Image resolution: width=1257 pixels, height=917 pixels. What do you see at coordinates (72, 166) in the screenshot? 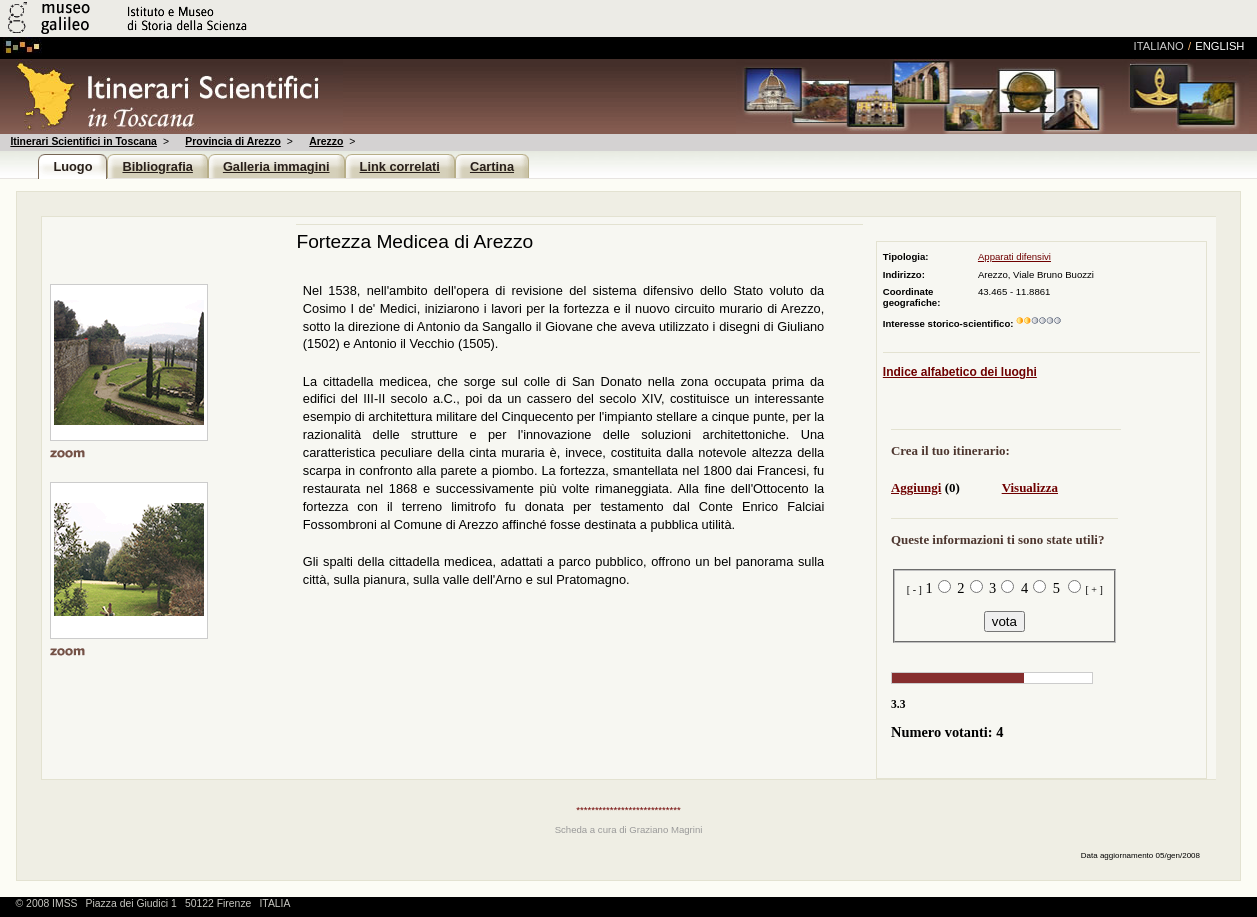
I see `Luogo` at bounding box center [72, 166].